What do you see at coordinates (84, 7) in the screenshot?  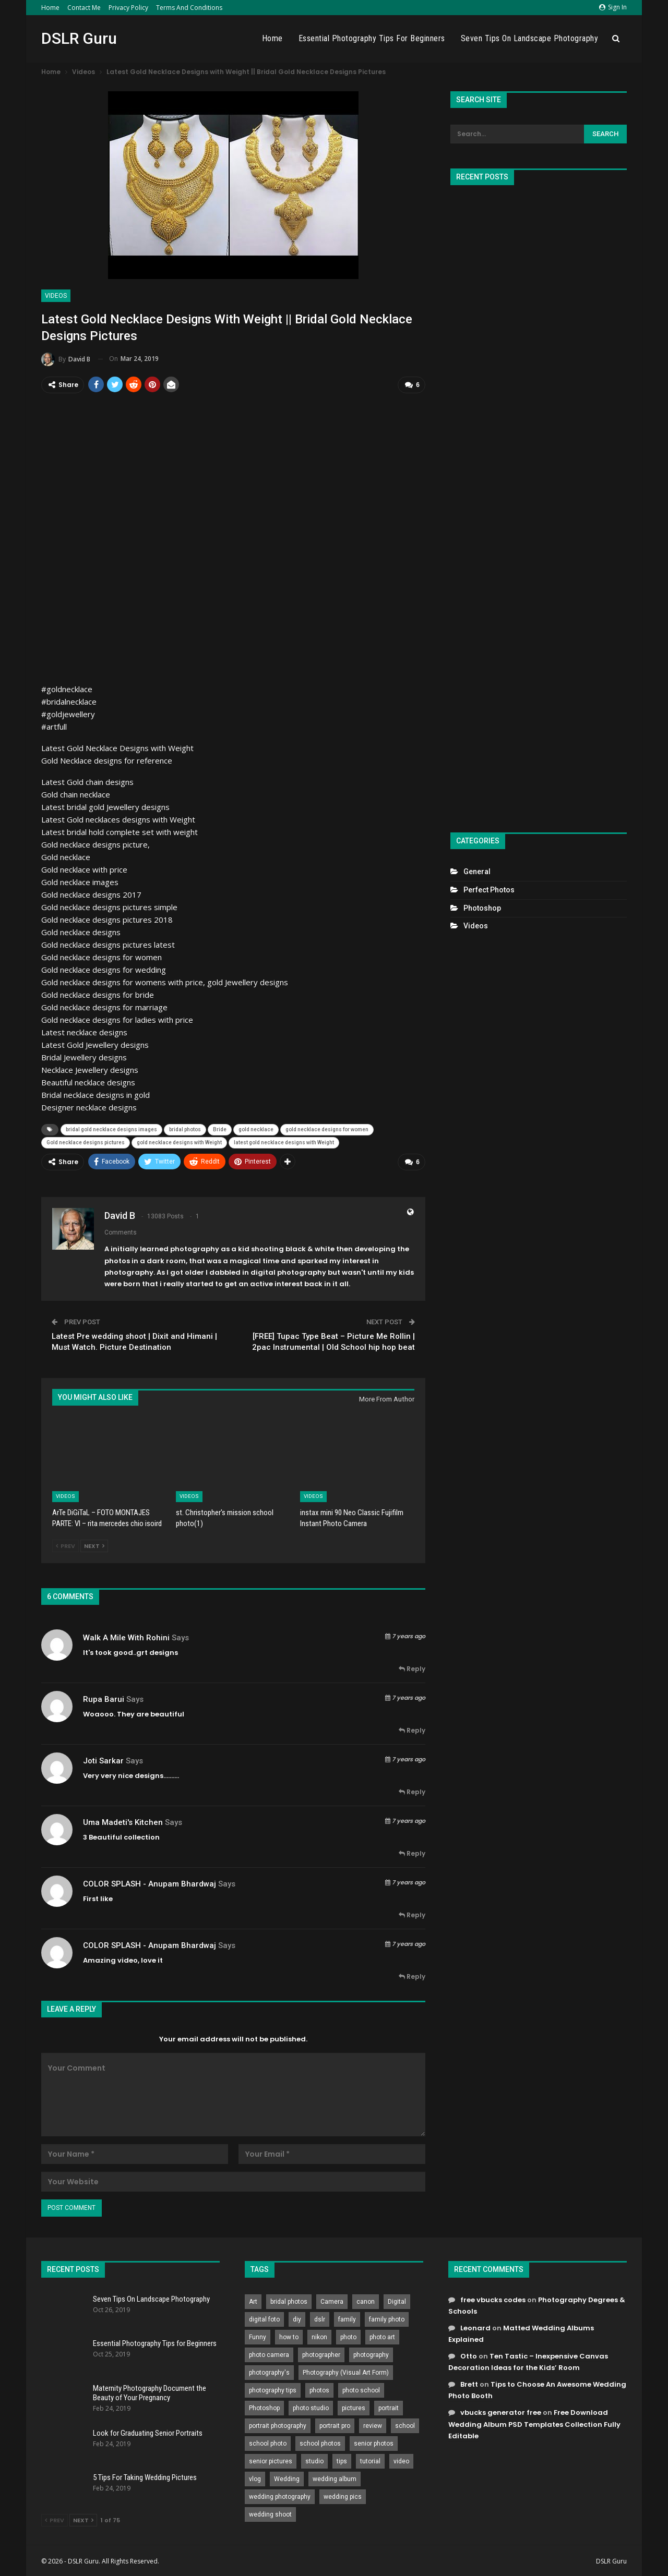 I see `Contact Me` at bounding box center [84, 7].